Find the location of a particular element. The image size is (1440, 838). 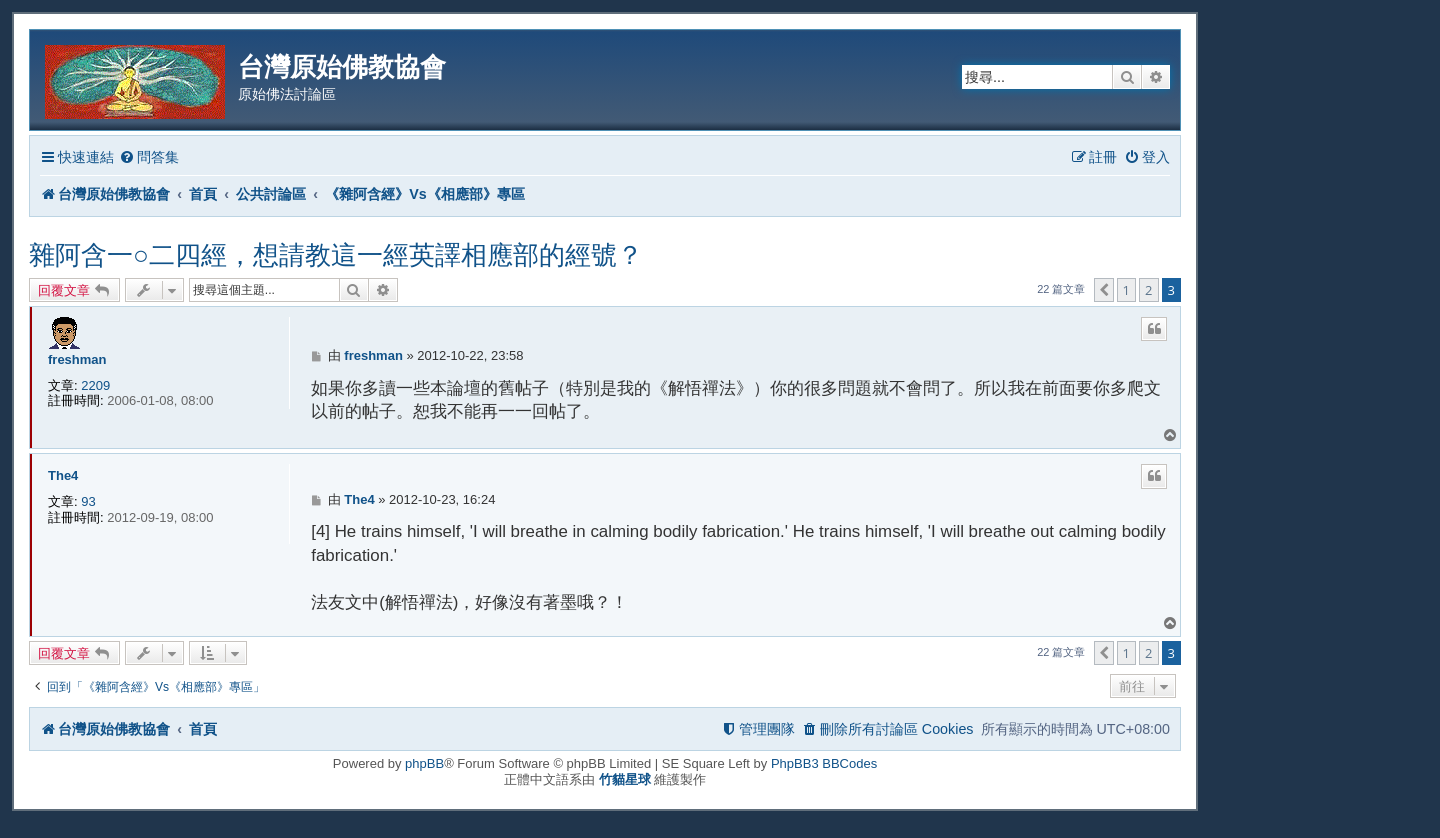

The4 is located at coordinates (63, 475).